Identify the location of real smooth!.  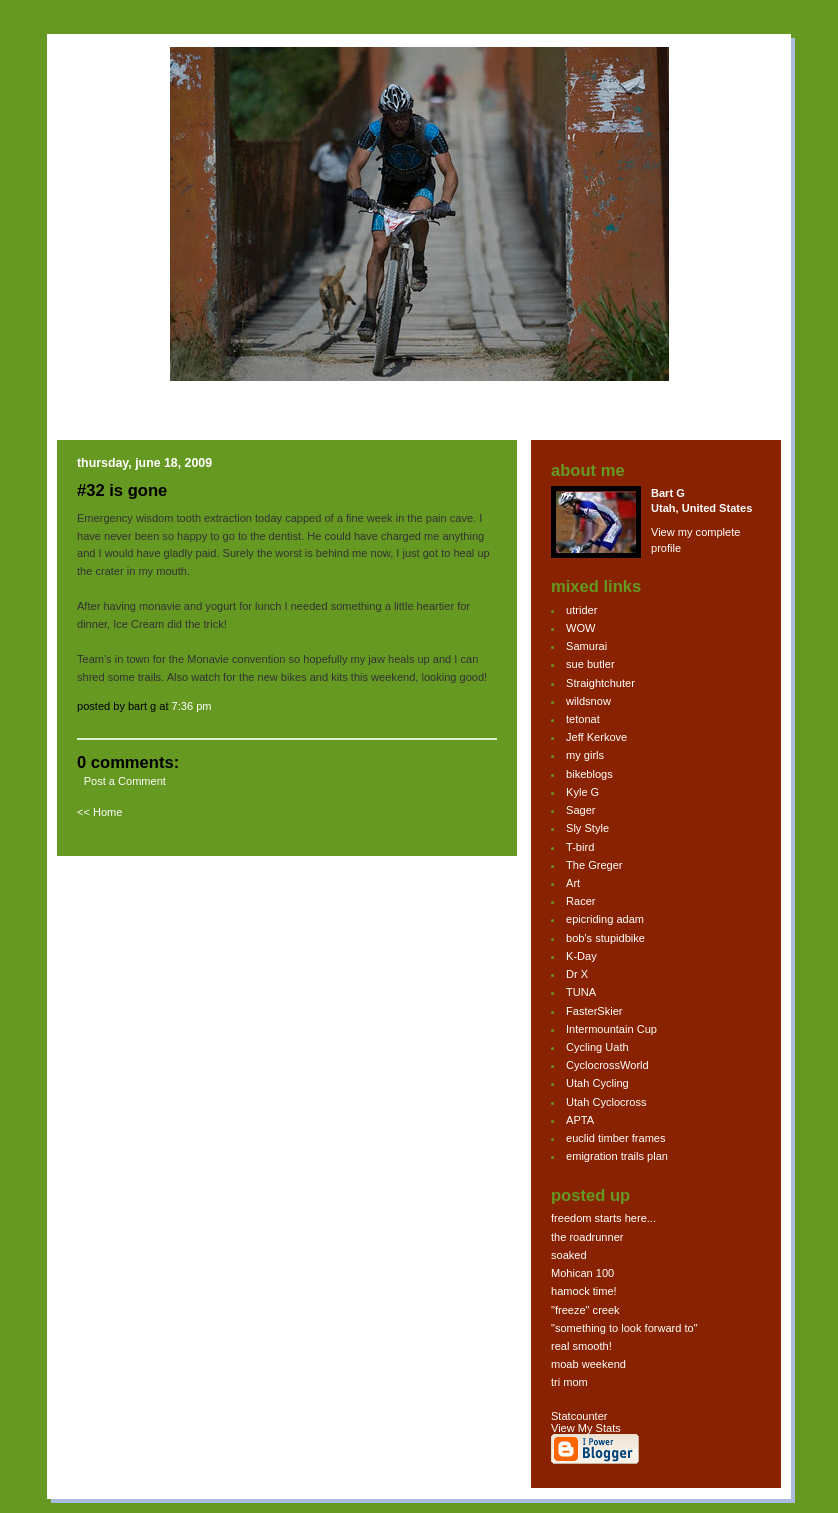
(581, 1346).